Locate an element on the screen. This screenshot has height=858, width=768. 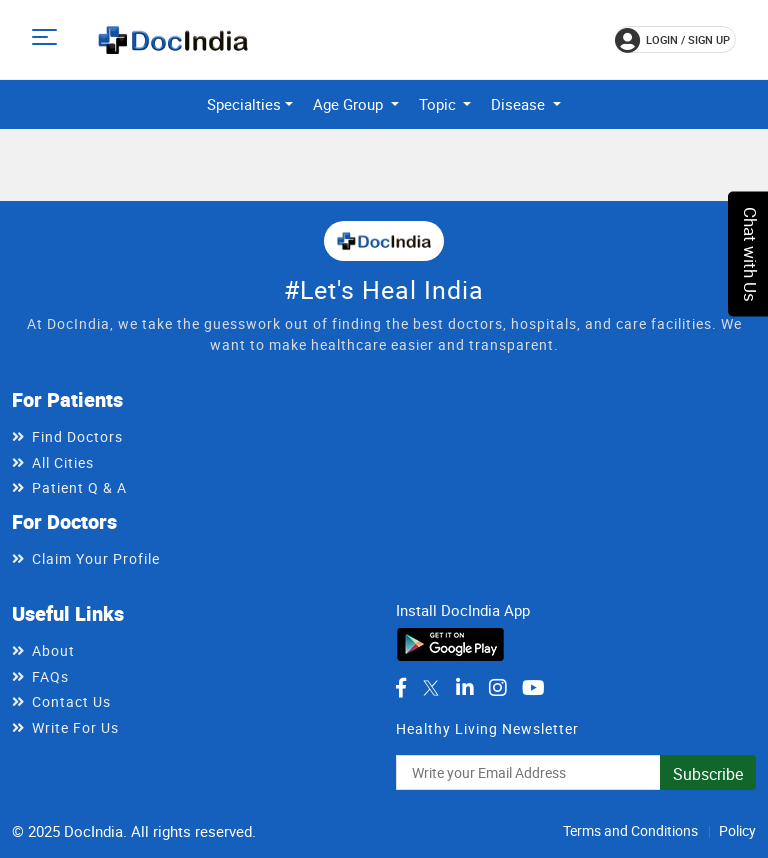
FAQs is located at coordinates (50, 676).